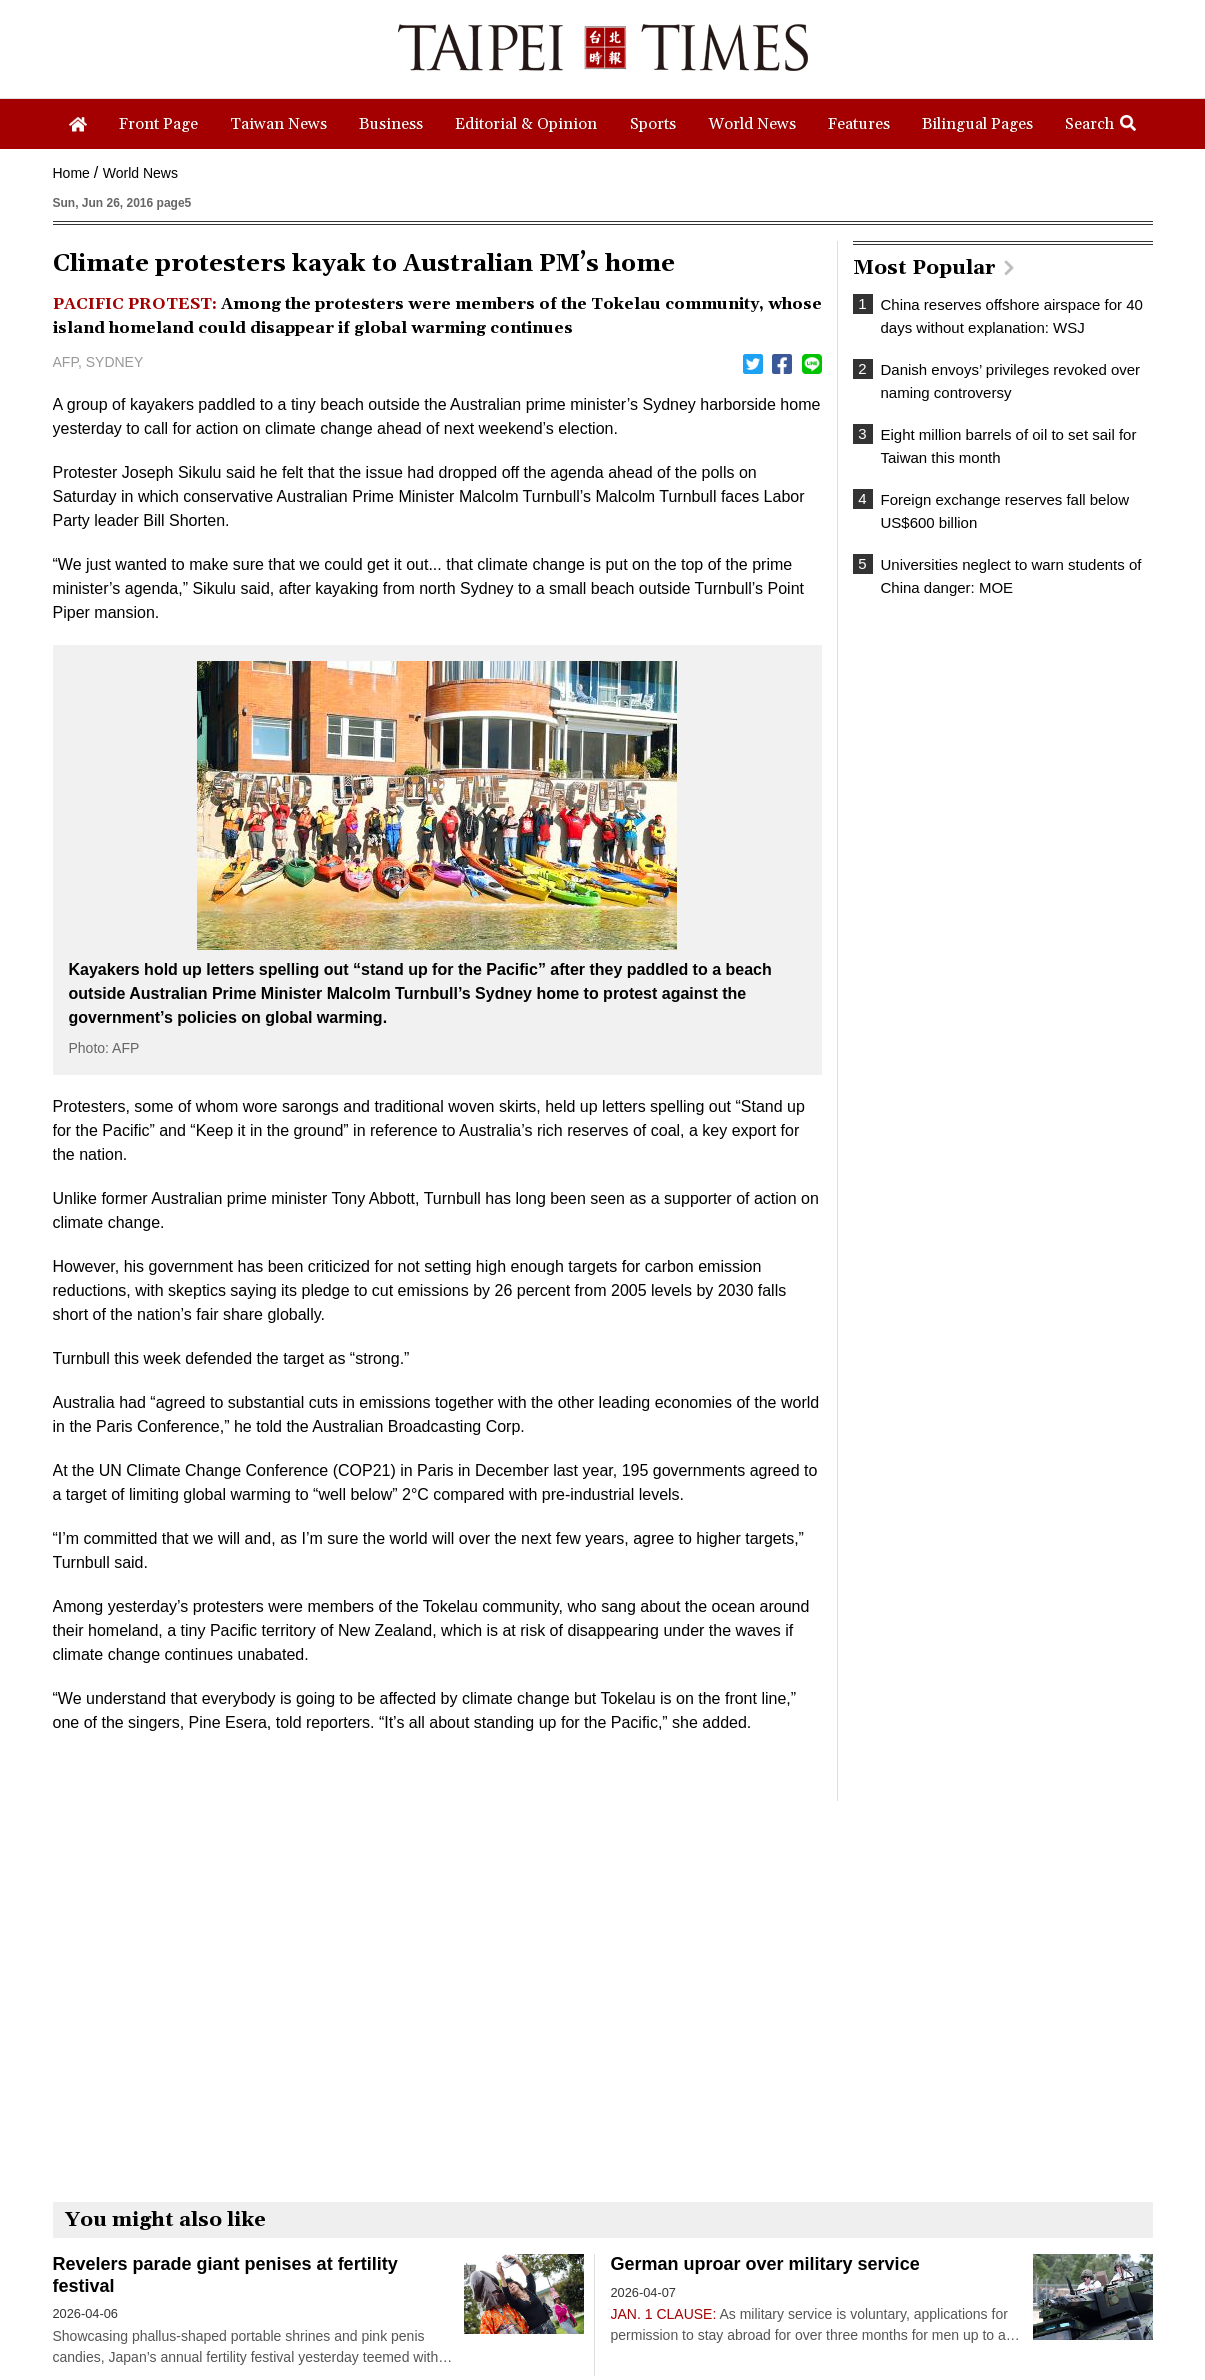 This screenshot has height=2380, width=1205. What do you see at coordinates (71, 173) in the screenshot?
I see `Home` at bounding box center [71, 173].